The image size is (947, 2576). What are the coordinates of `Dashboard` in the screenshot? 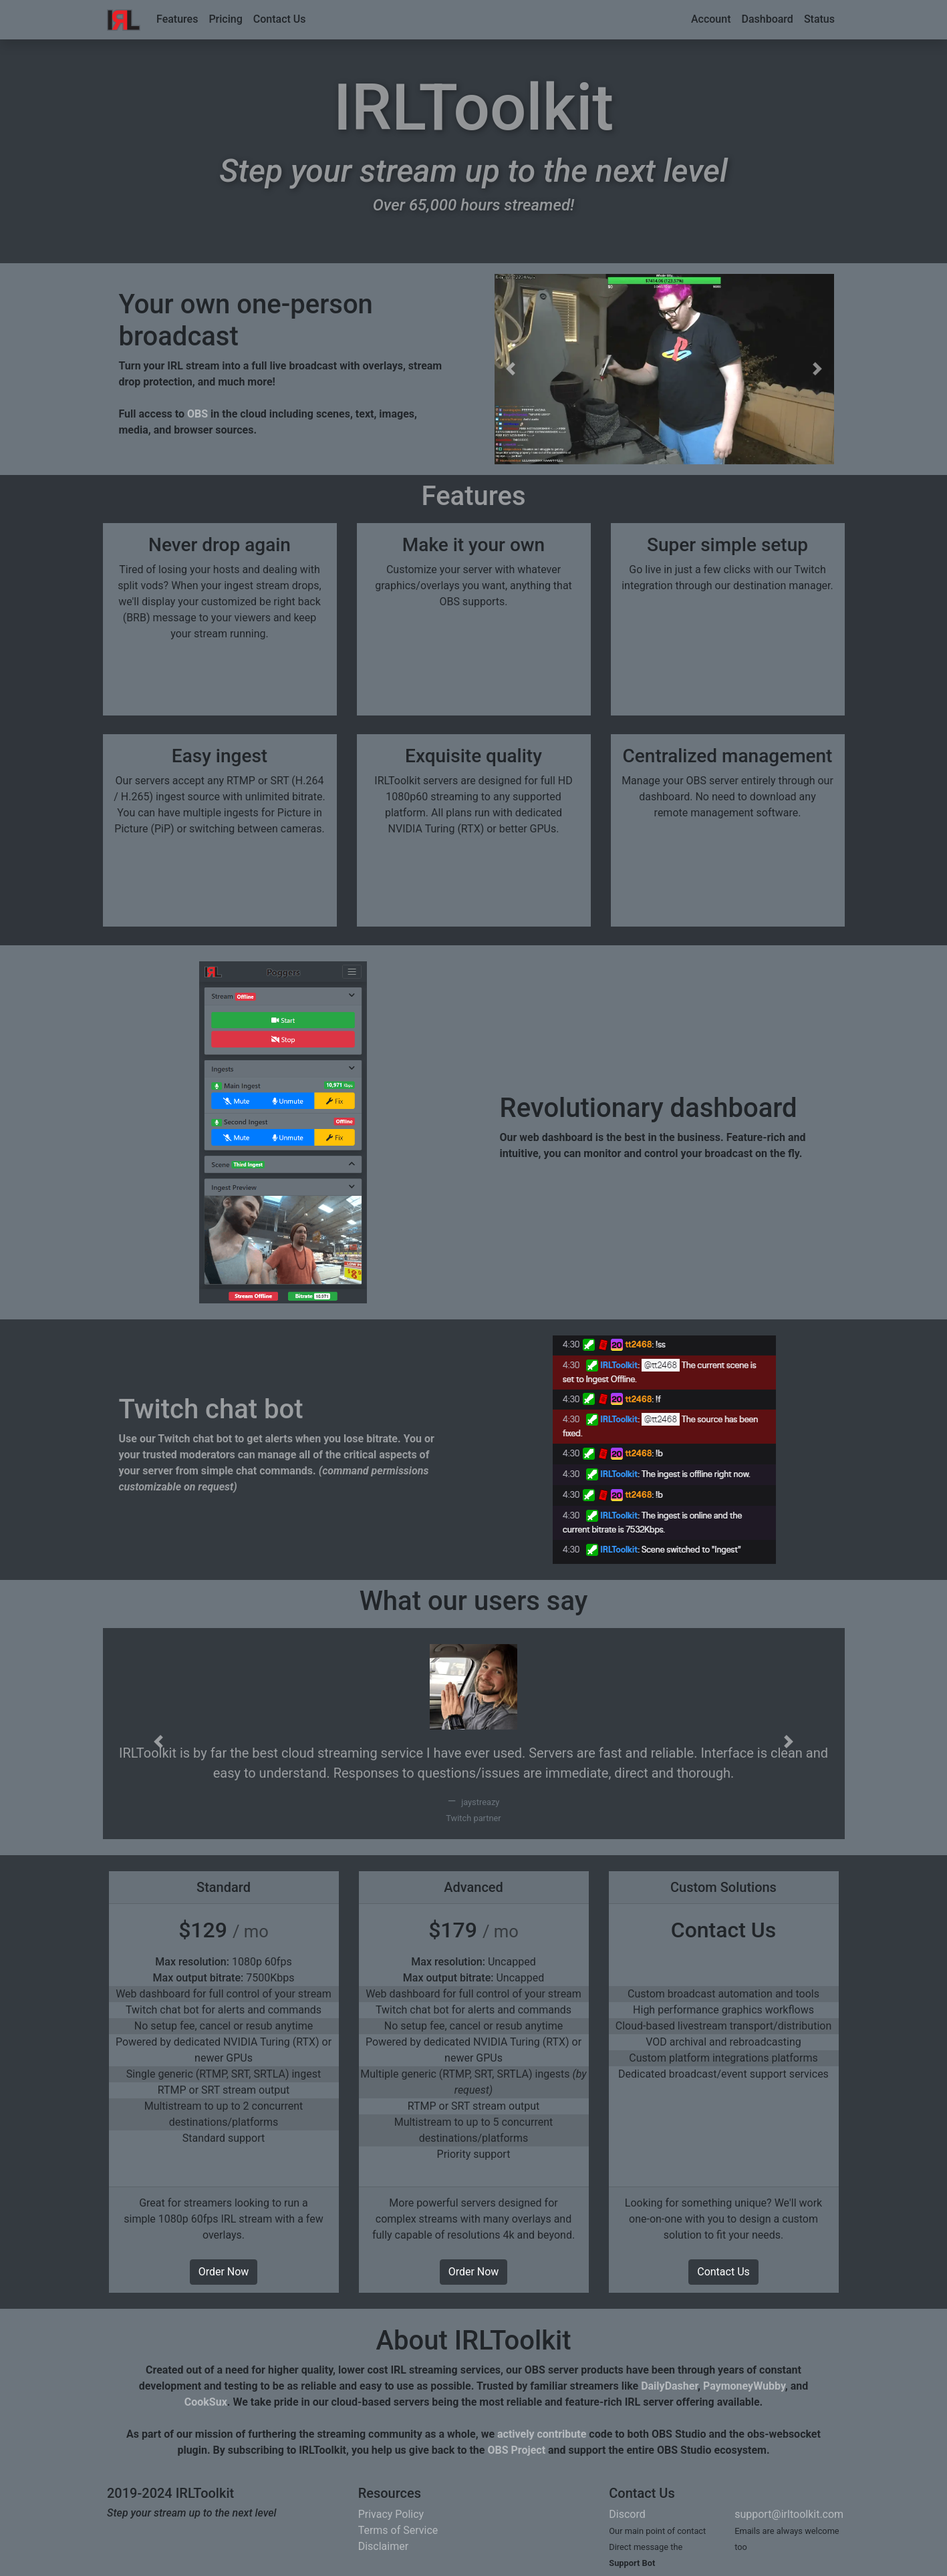 It's located at (767, 19).